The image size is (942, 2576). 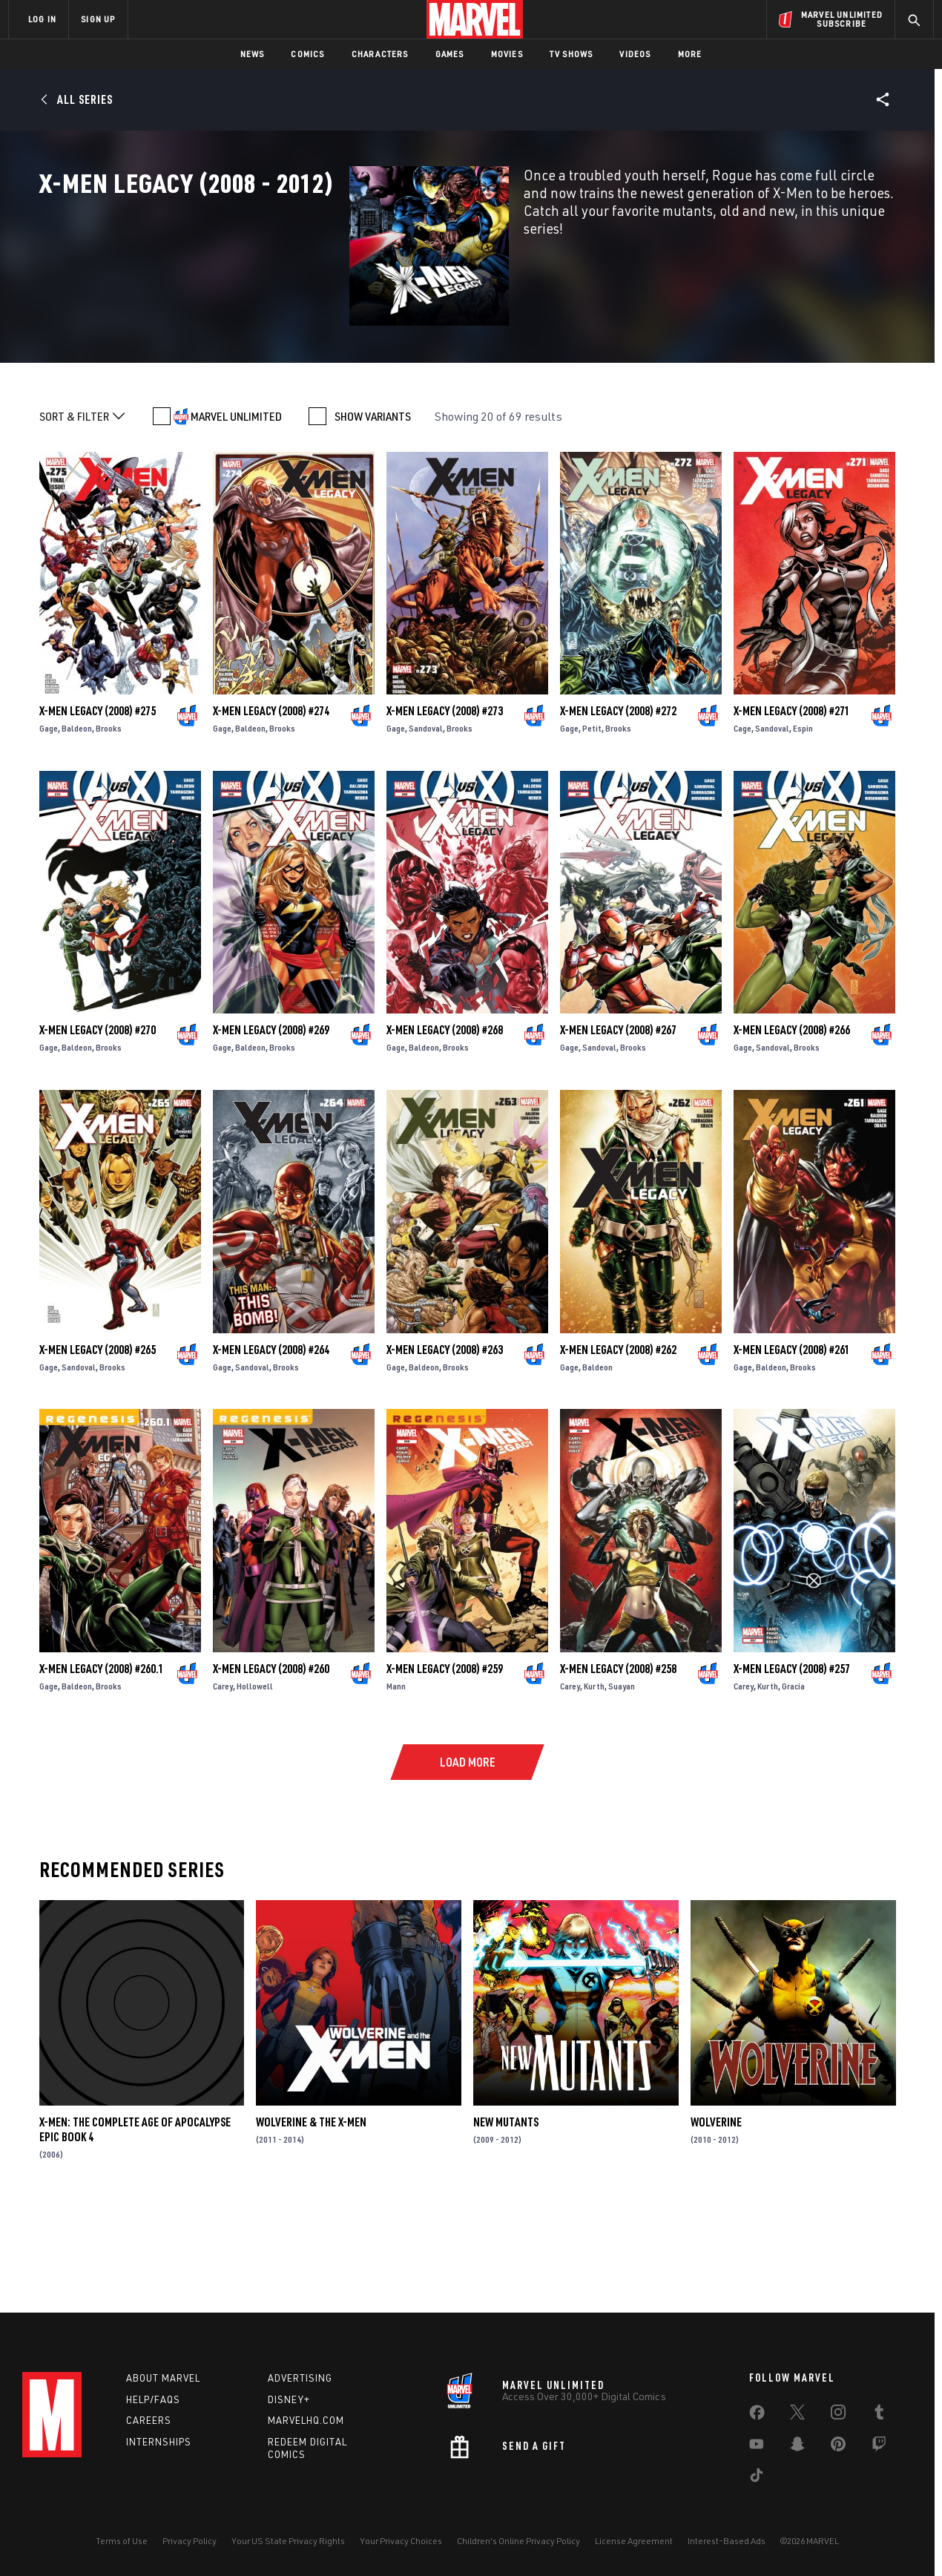 What do you see at coordinates (300, 2378) in the screenshot?
I see `Advertising` at bounding box center [300, 2378].